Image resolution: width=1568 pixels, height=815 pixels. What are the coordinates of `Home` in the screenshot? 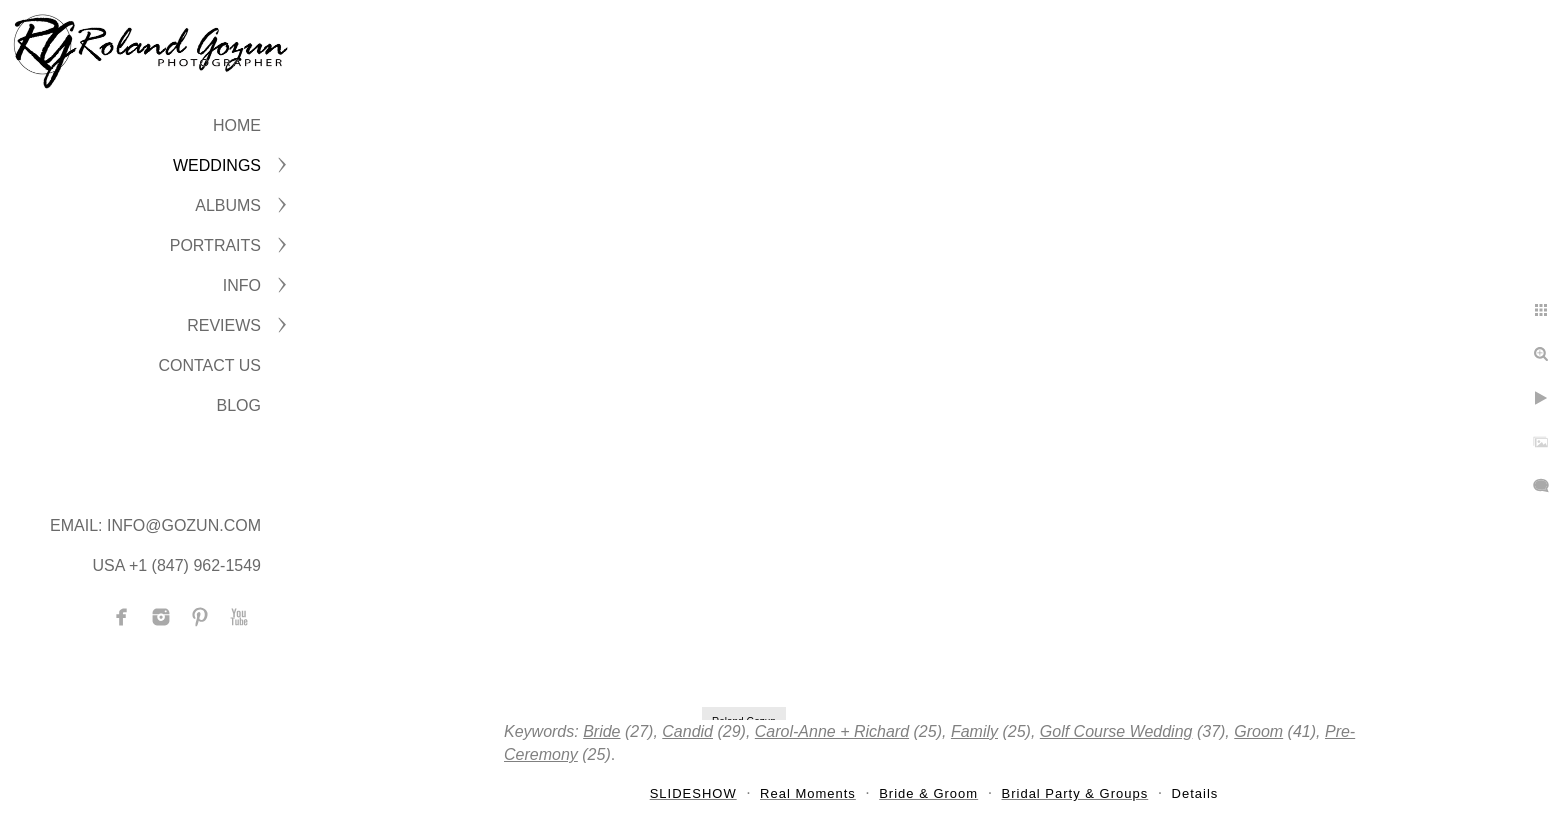 It's located at (237, 125).